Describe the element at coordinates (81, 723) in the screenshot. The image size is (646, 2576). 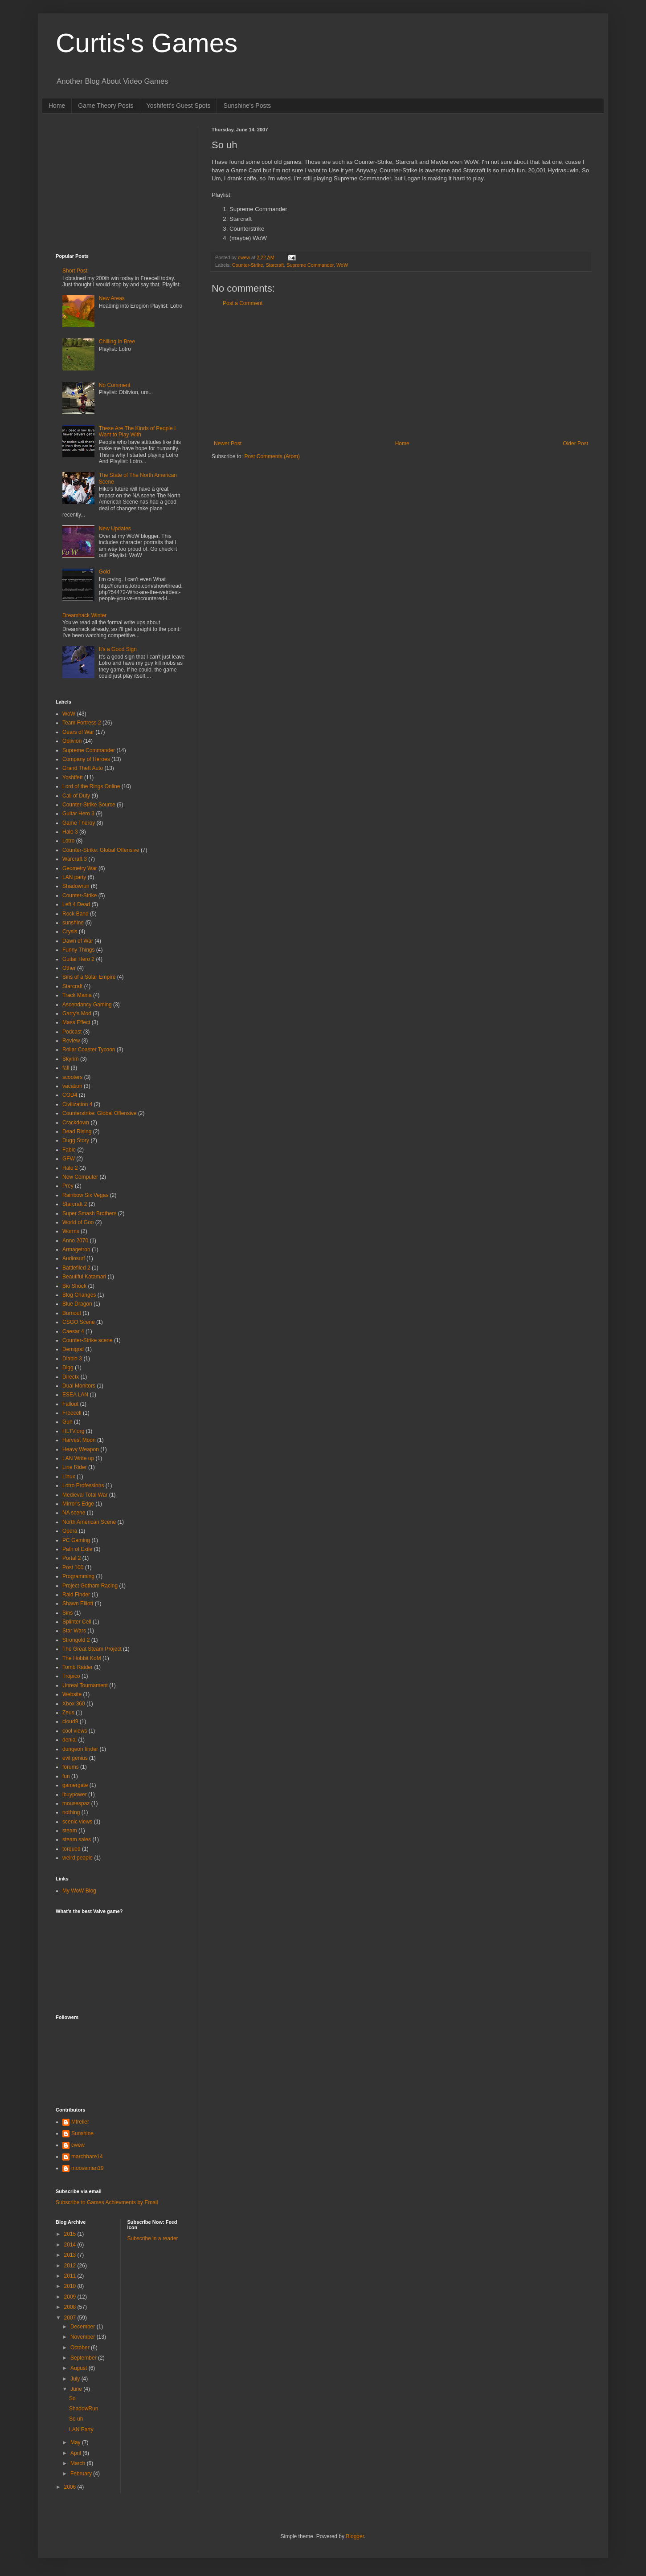
I see `Team Fortress 2` at that location.